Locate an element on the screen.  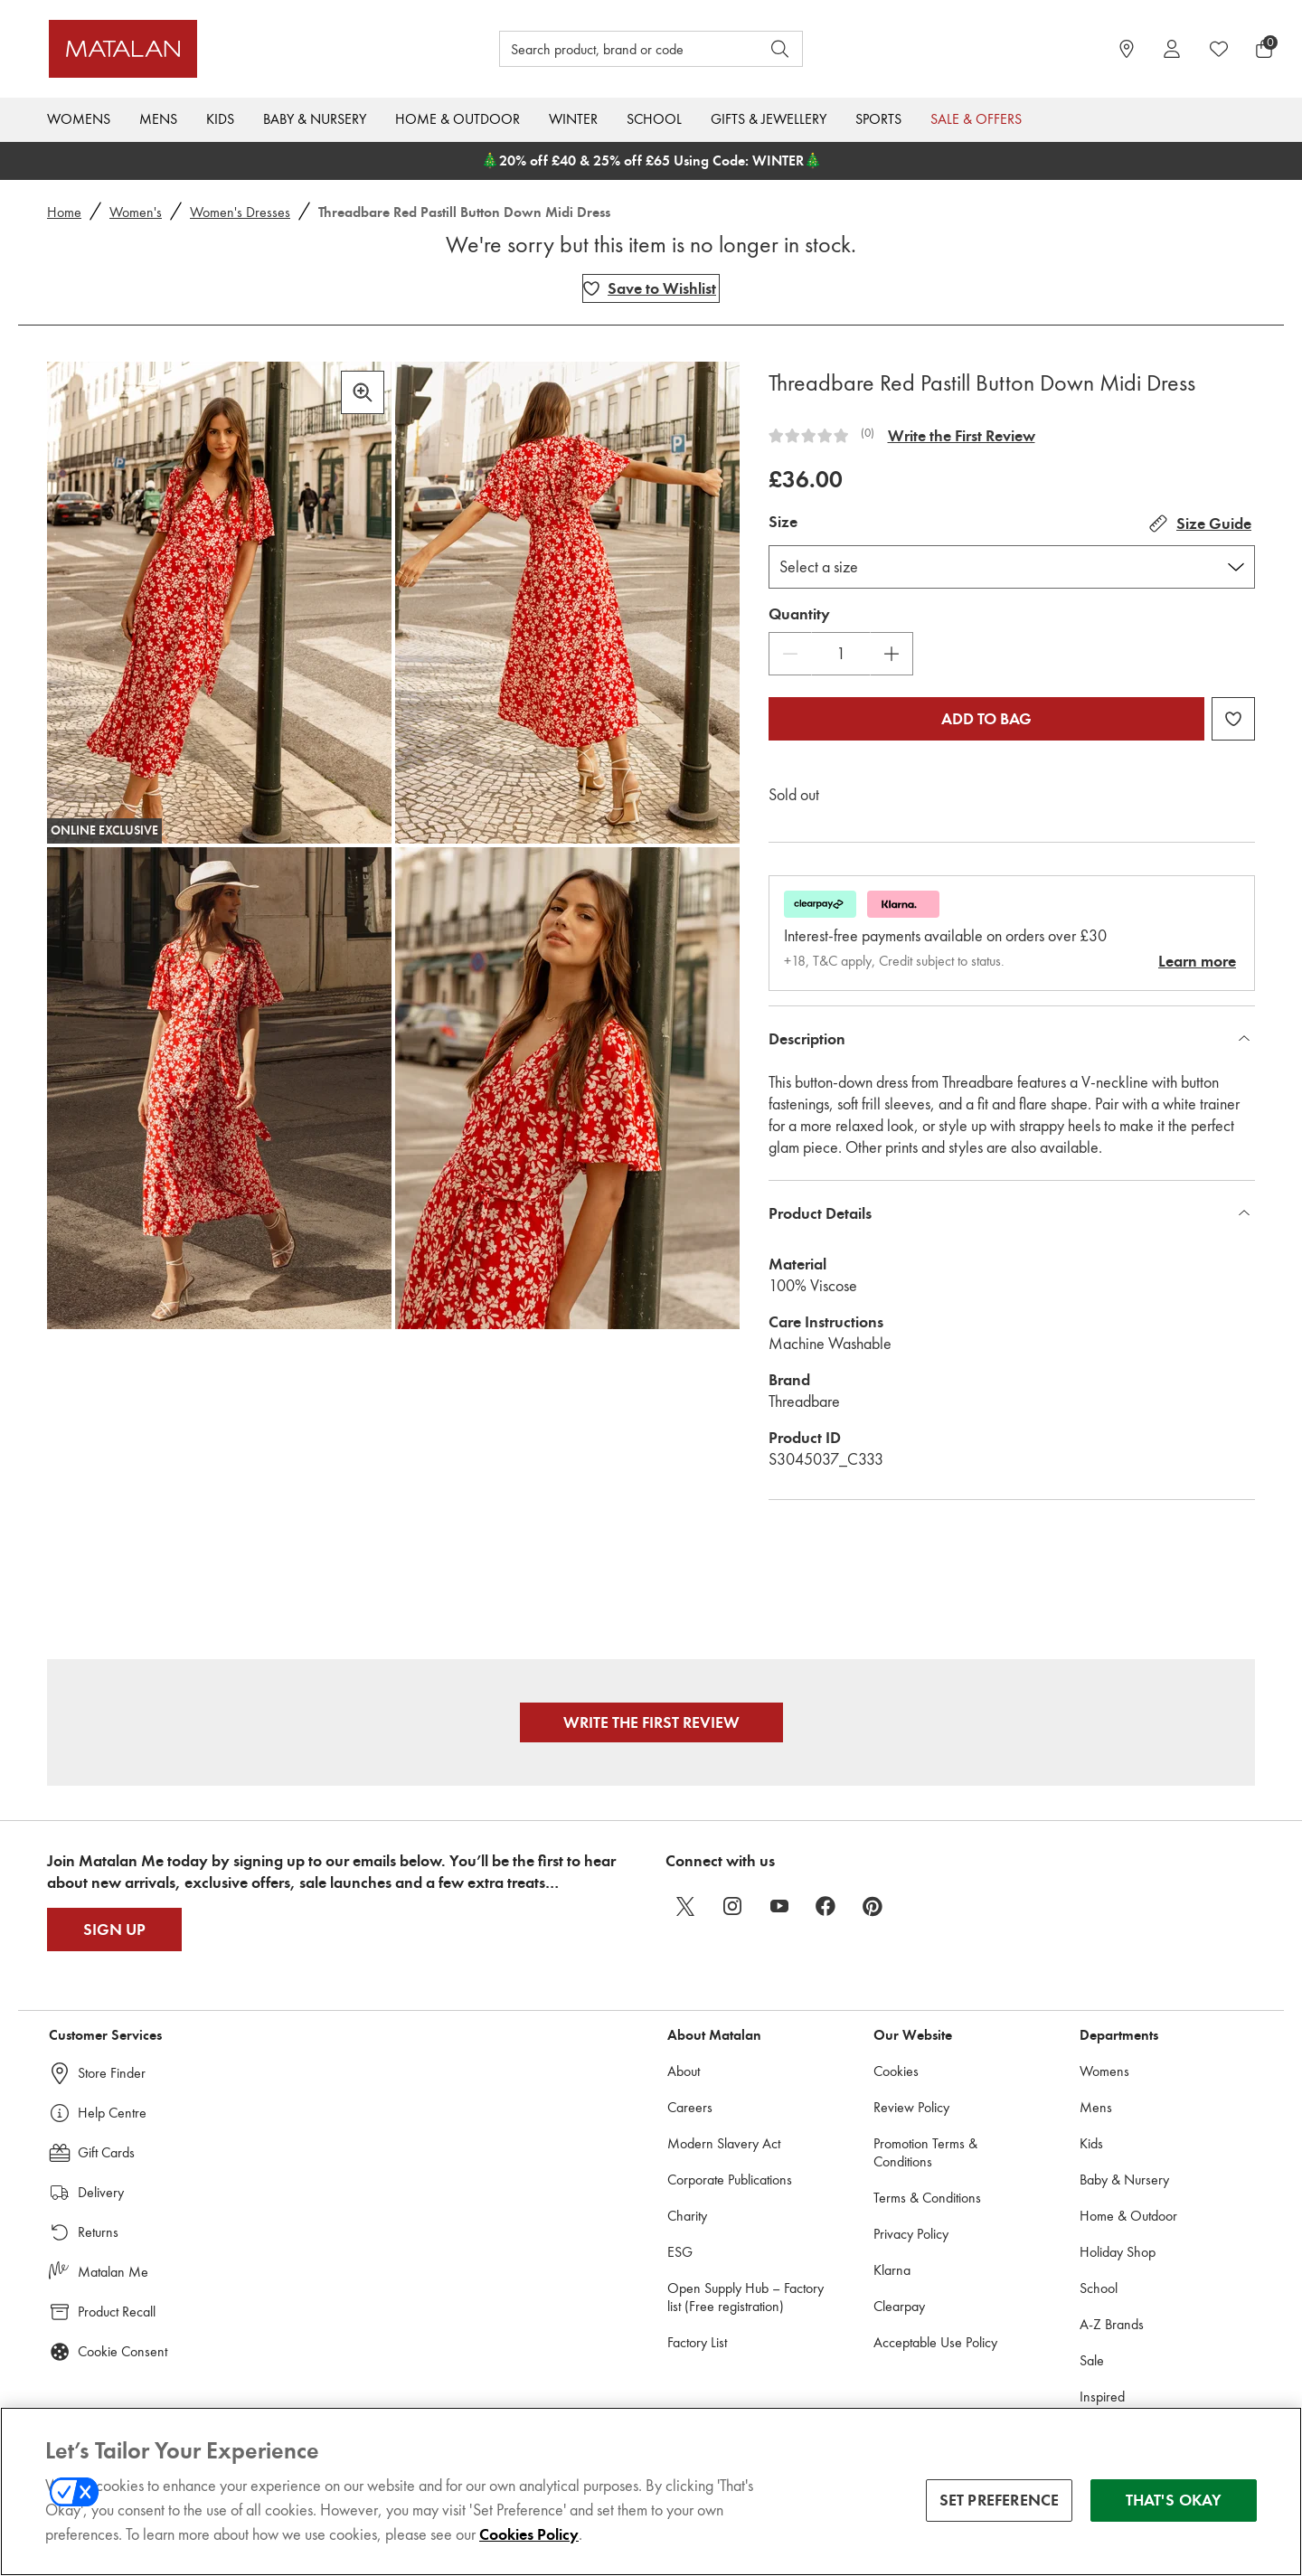
THAT'S OKAY is located at coordinates (1174, 2503).